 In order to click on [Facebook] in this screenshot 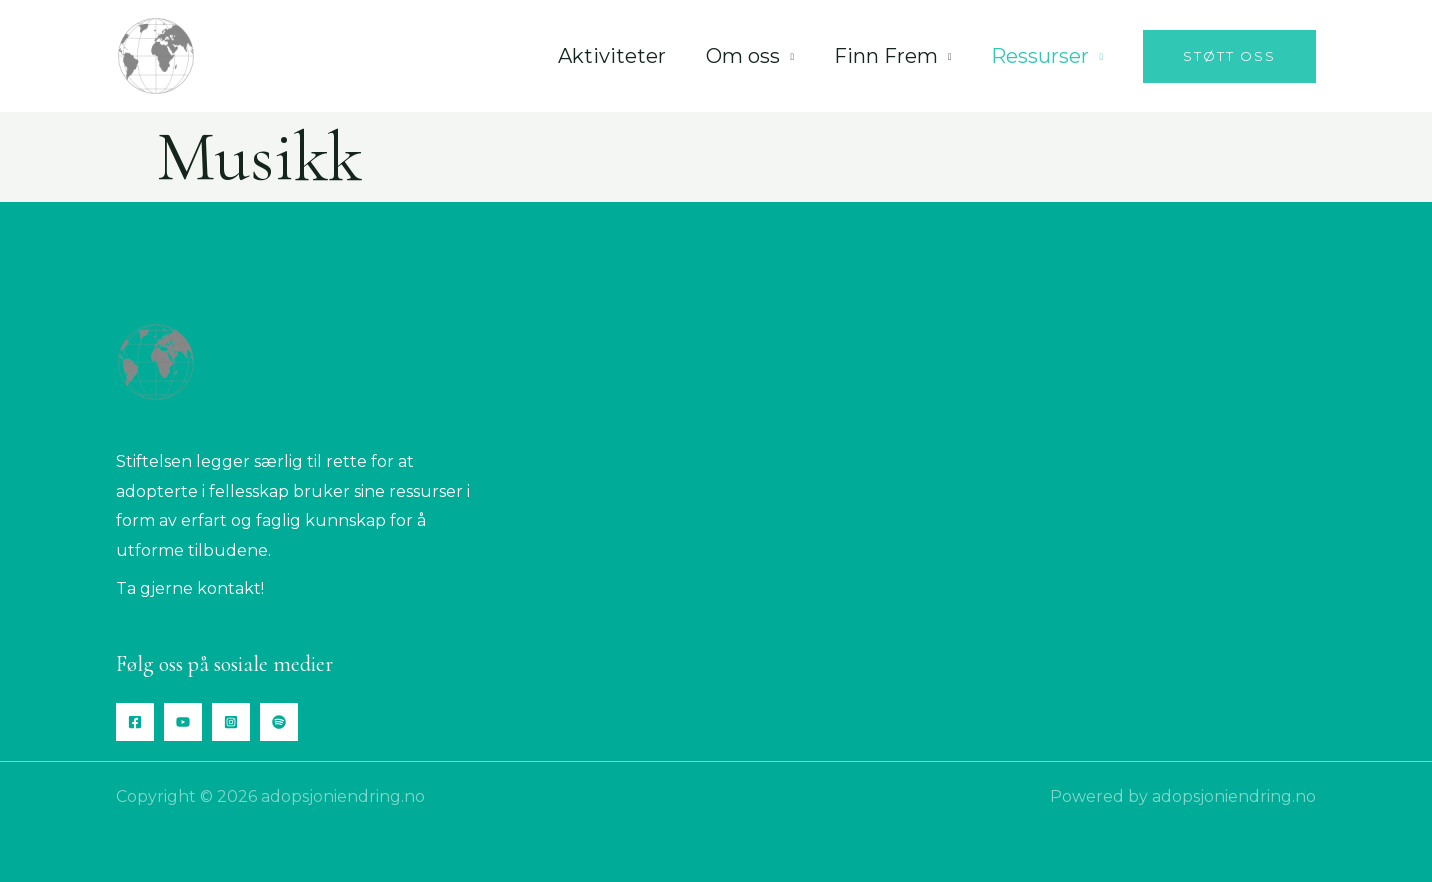, I will do `click(135, 722)`.